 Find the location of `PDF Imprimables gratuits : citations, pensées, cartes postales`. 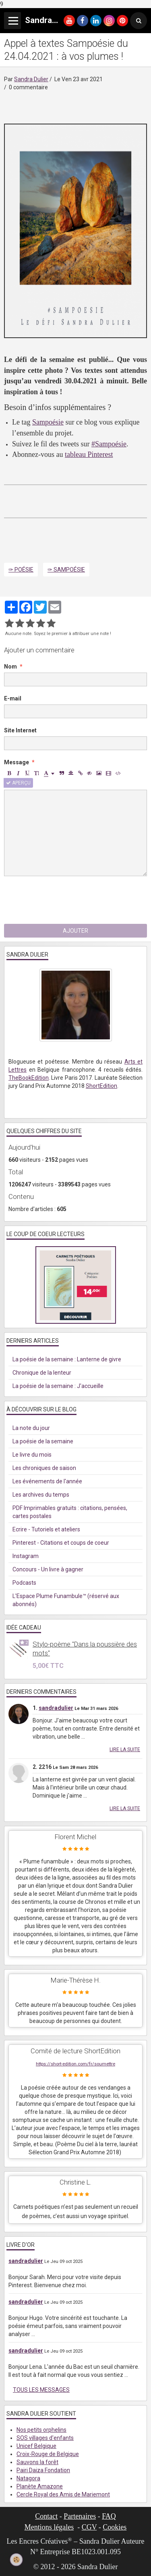

PDF Imprimables gratuits : citations, pensées, cartes postales is located at coordinates (69, 1512).